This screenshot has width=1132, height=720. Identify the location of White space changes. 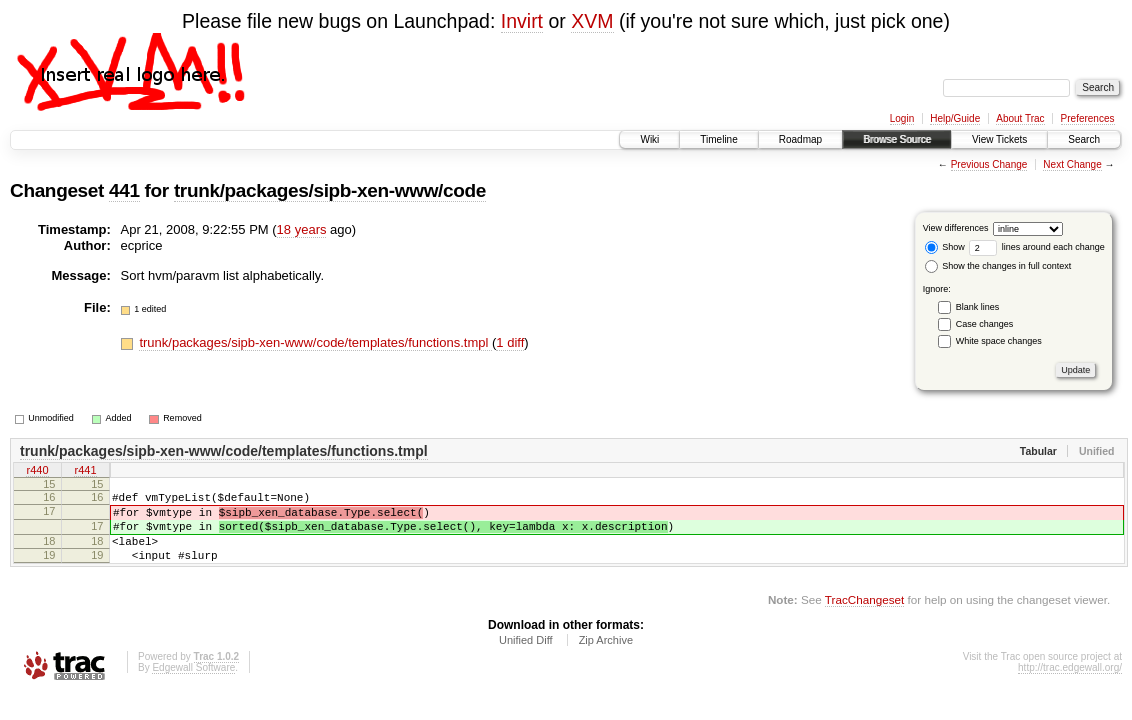
(999, 341).